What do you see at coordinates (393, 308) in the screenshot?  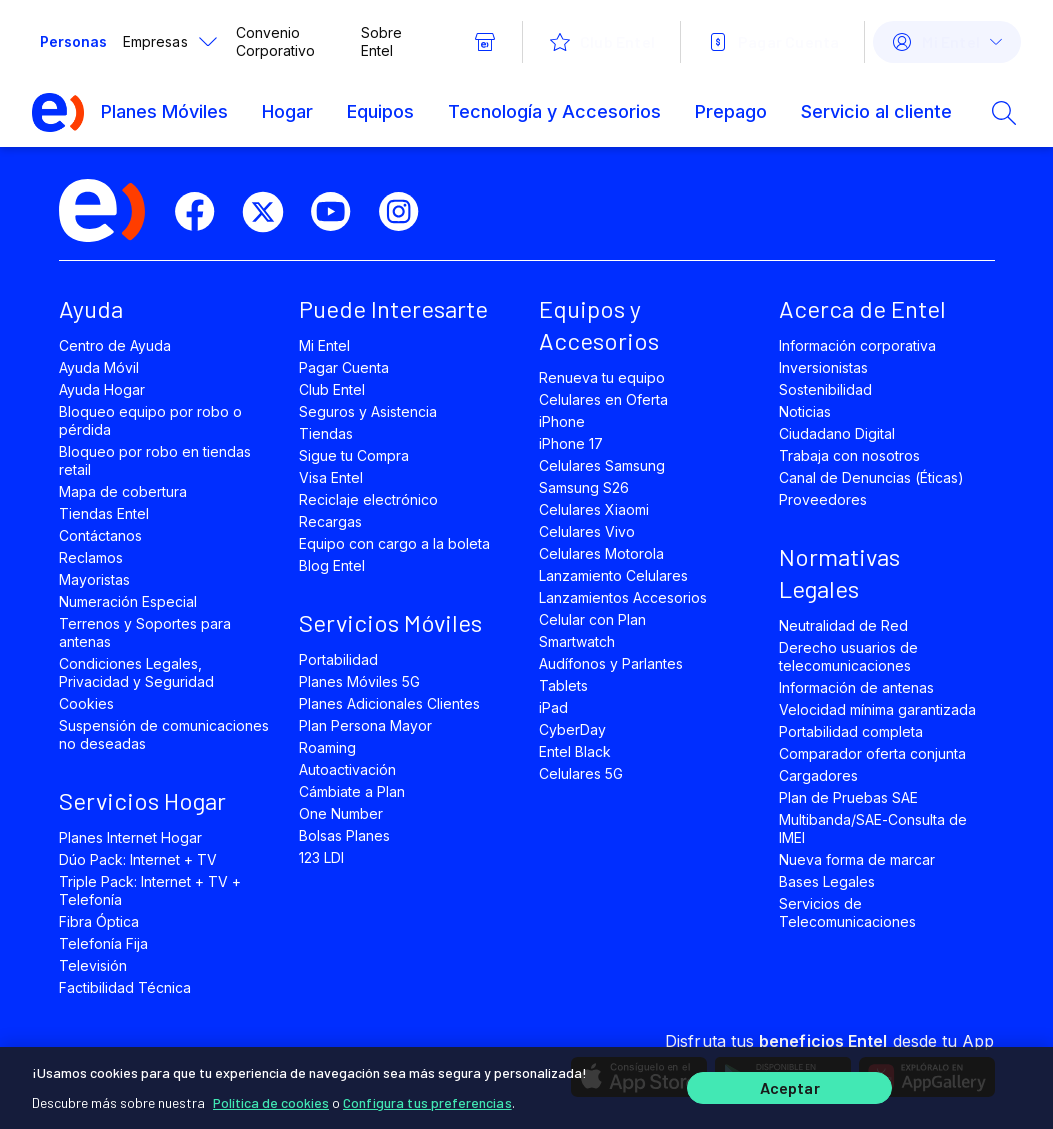 I see `Puede Interesarte` at bounding box center [393, 308].